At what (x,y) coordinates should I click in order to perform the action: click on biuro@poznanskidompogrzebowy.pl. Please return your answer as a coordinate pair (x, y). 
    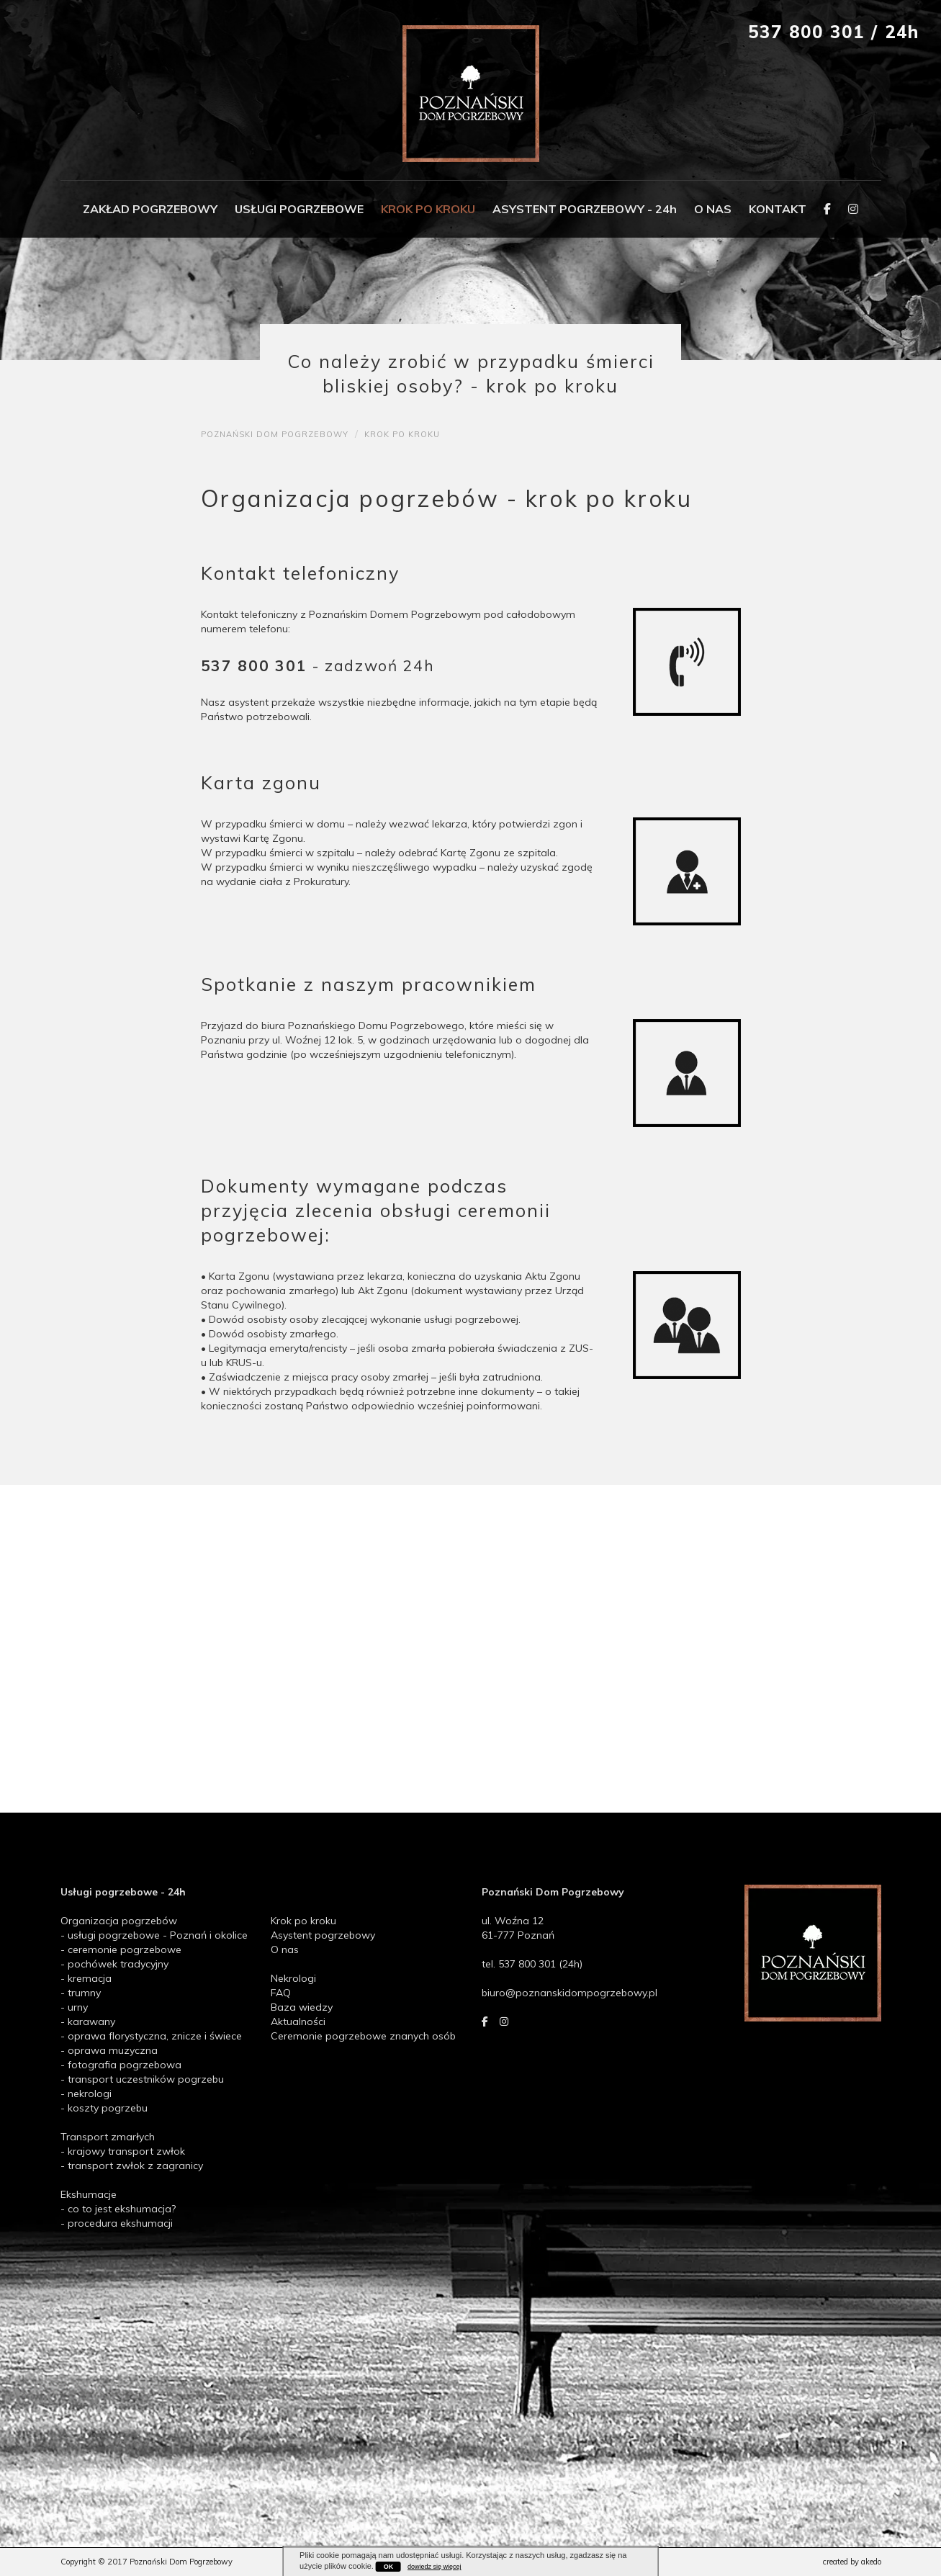
    Looking at the image, I should click on (569, 1992).